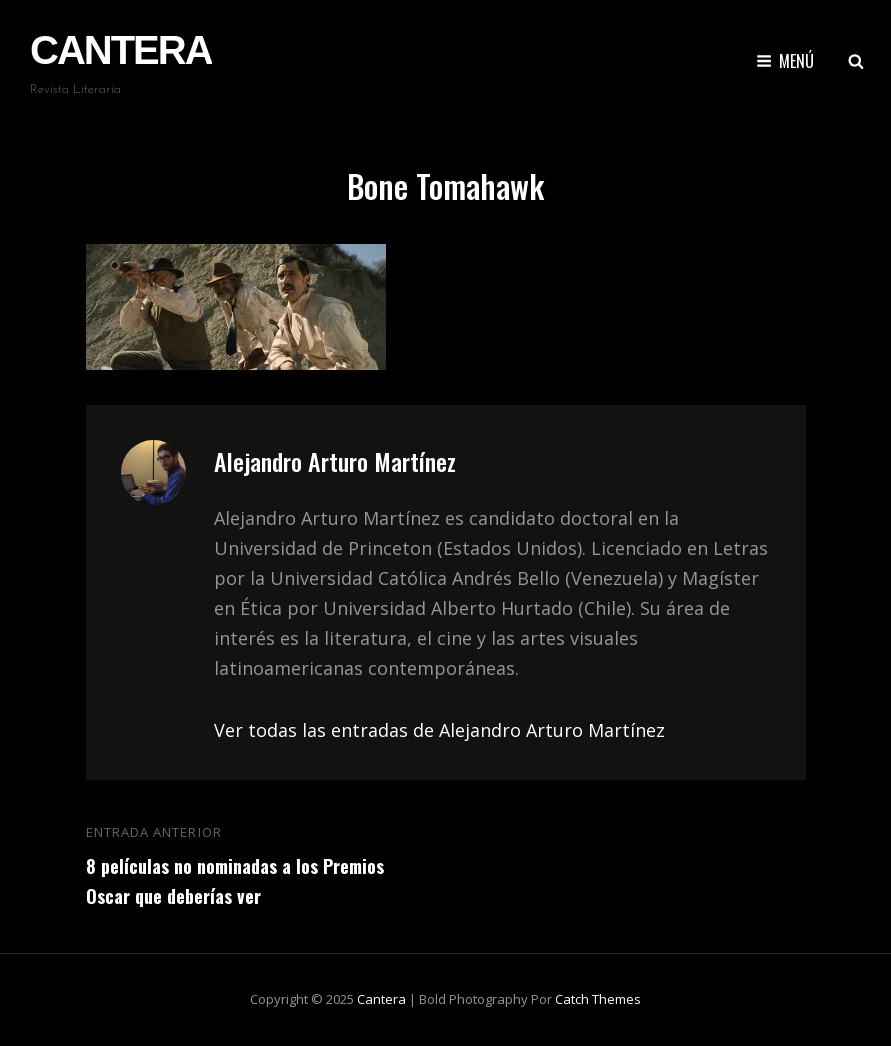 The width and height of the screenshot is (891, 1046). I want to click on Catch Themes, so click(598, 999).